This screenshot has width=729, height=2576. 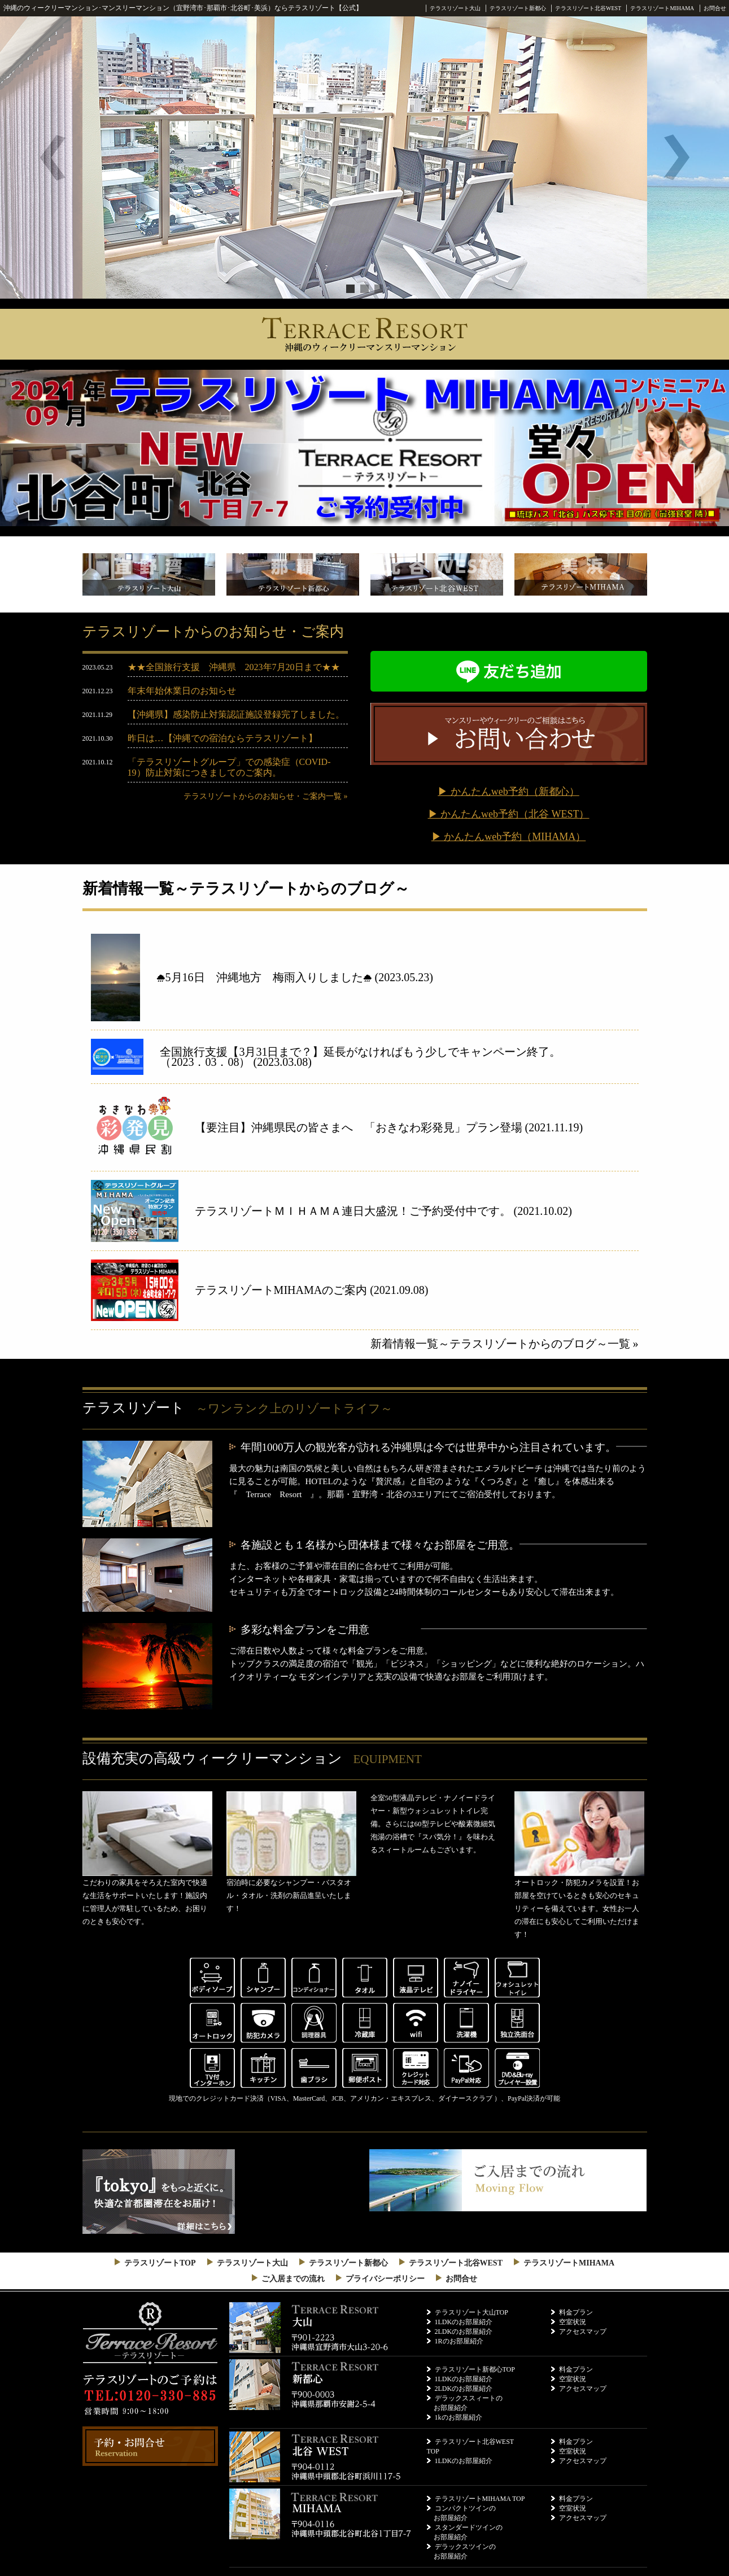 What do you see at coordinates (222, 738) in the screenshot?
I see `昨日は…【沖縄での宿泊ならテラスリゾート】` at bounding box center [222, 738].